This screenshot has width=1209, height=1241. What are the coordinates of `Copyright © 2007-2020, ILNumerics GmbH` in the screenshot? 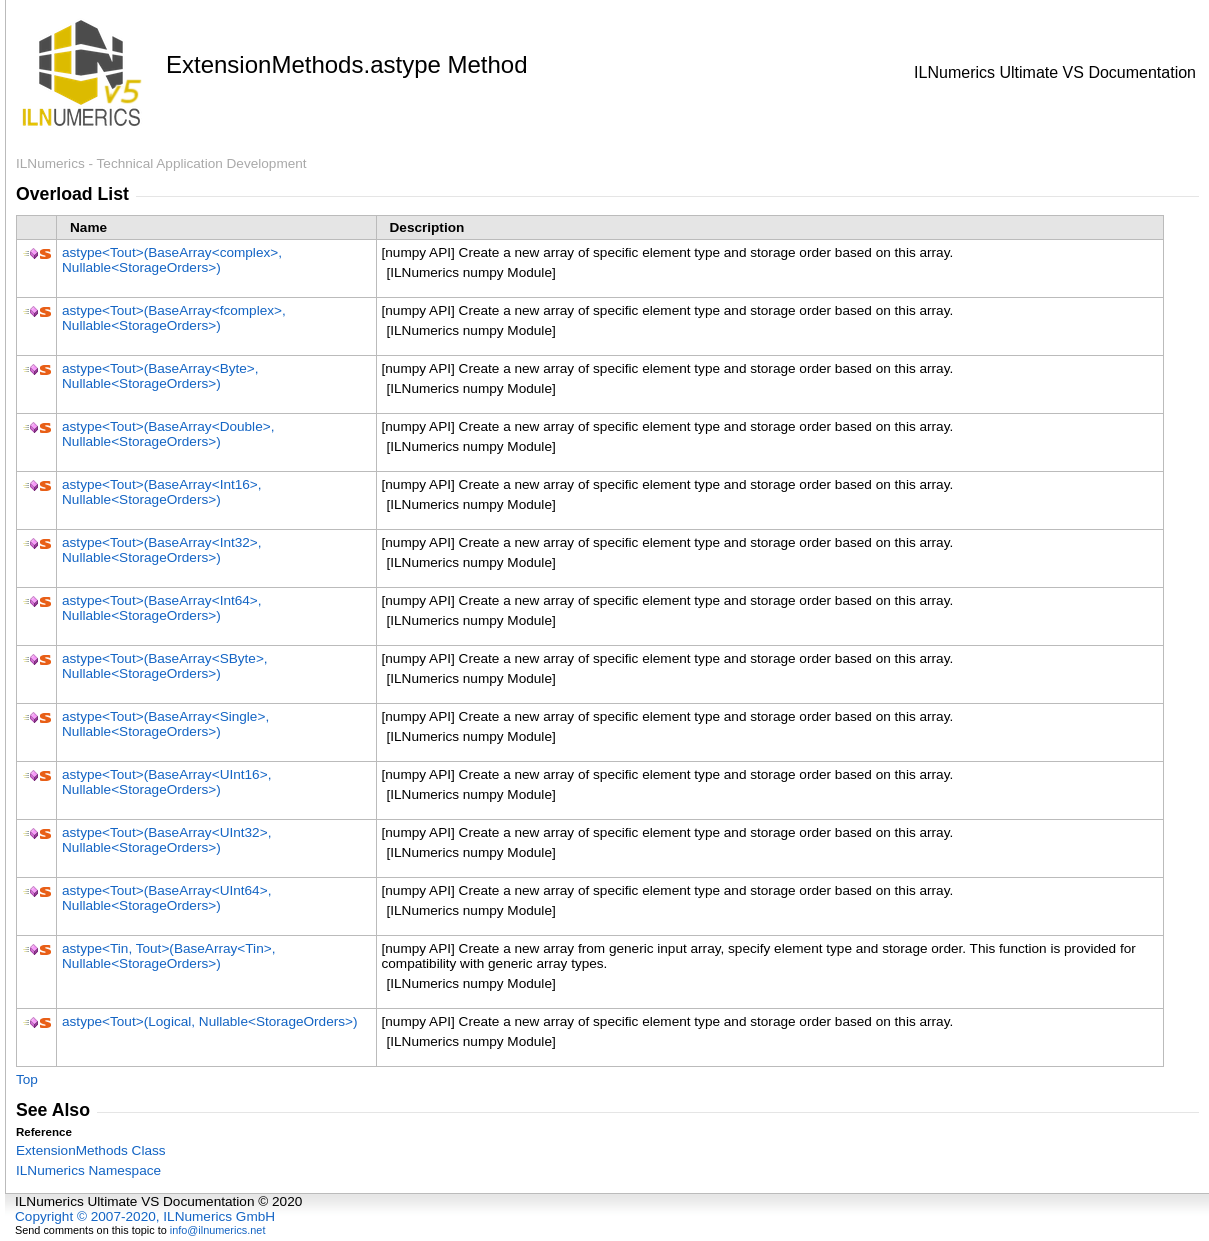 It's located at (145, 1216).